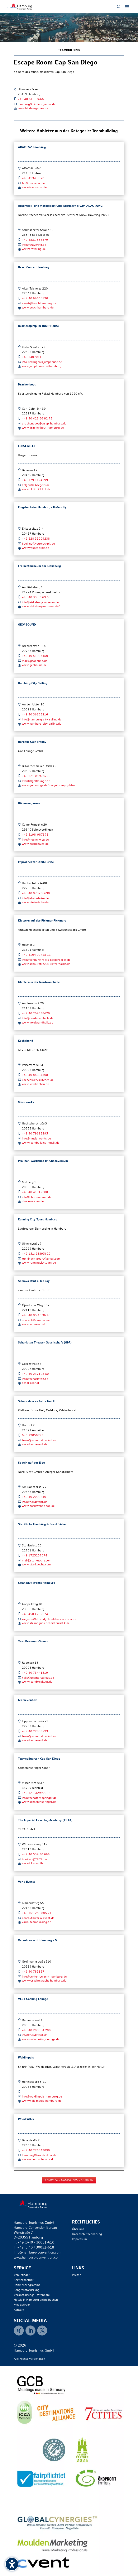 The height and width of the screenshot is (2576, 138). Describe the element at coordinates (41, 719) in the screenshot. I see `info@hamburg-city-sailing.de [link]` at that location.